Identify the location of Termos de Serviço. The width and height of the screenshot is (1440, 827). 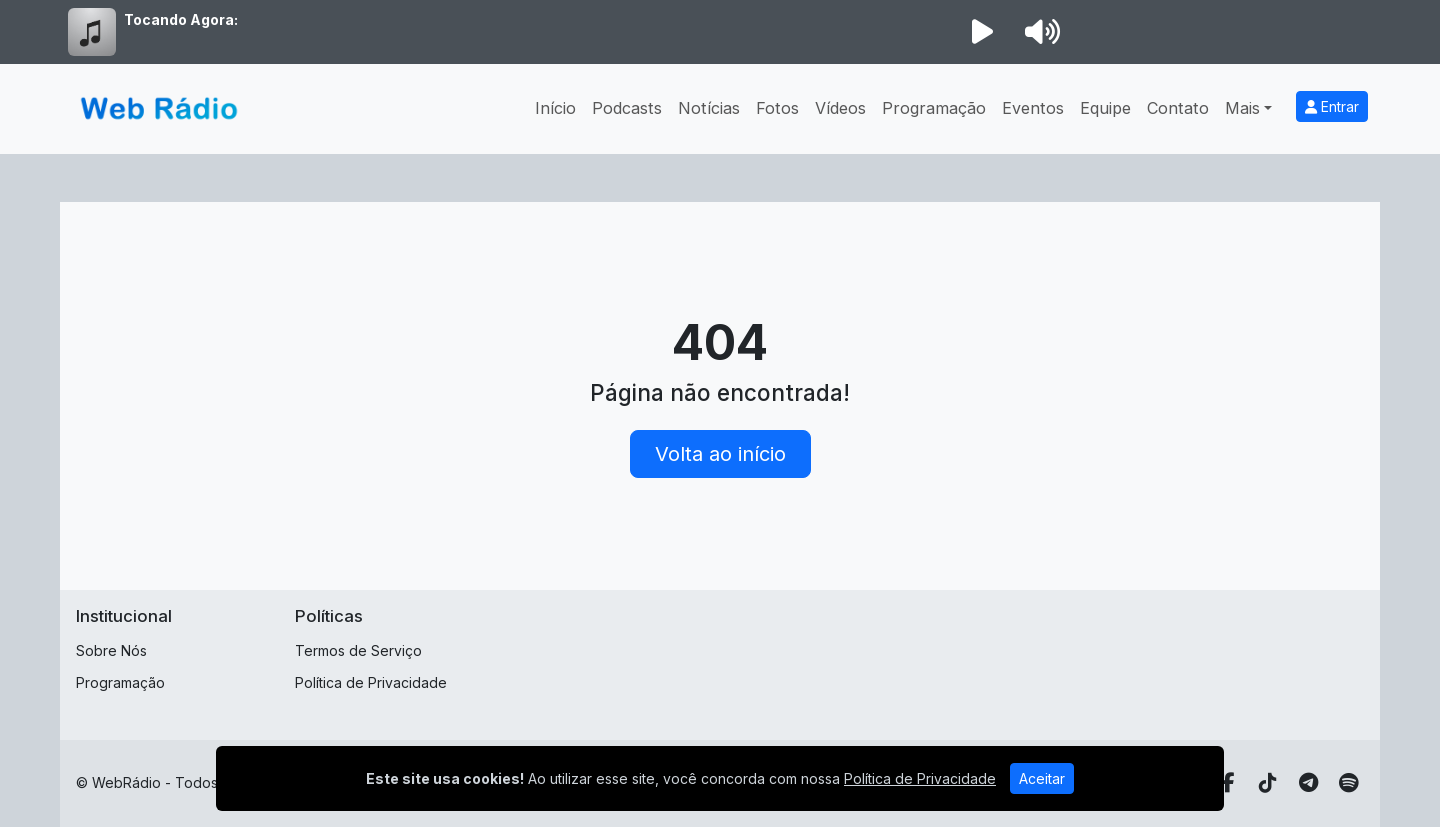
(358, 650).